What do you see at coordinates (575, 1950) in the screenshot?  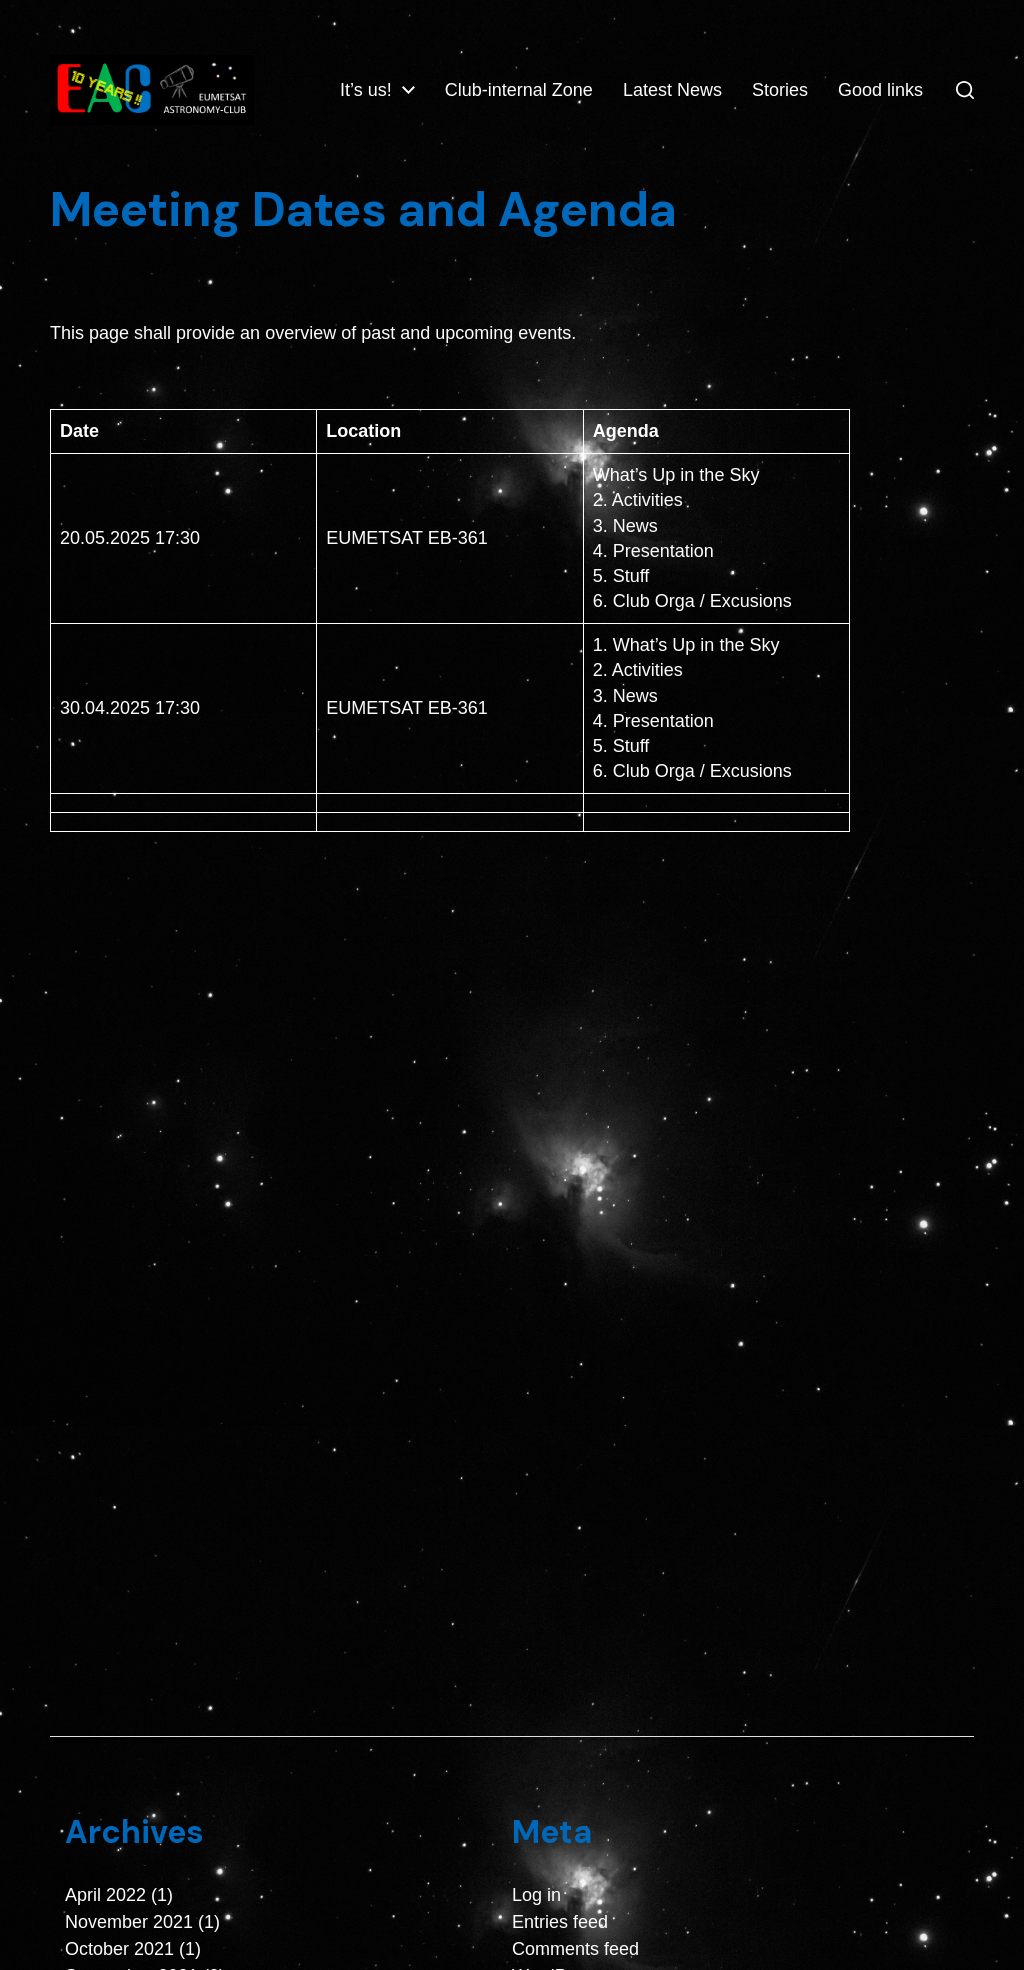 I see `Comments feed` at bounding box center [575, 1950].